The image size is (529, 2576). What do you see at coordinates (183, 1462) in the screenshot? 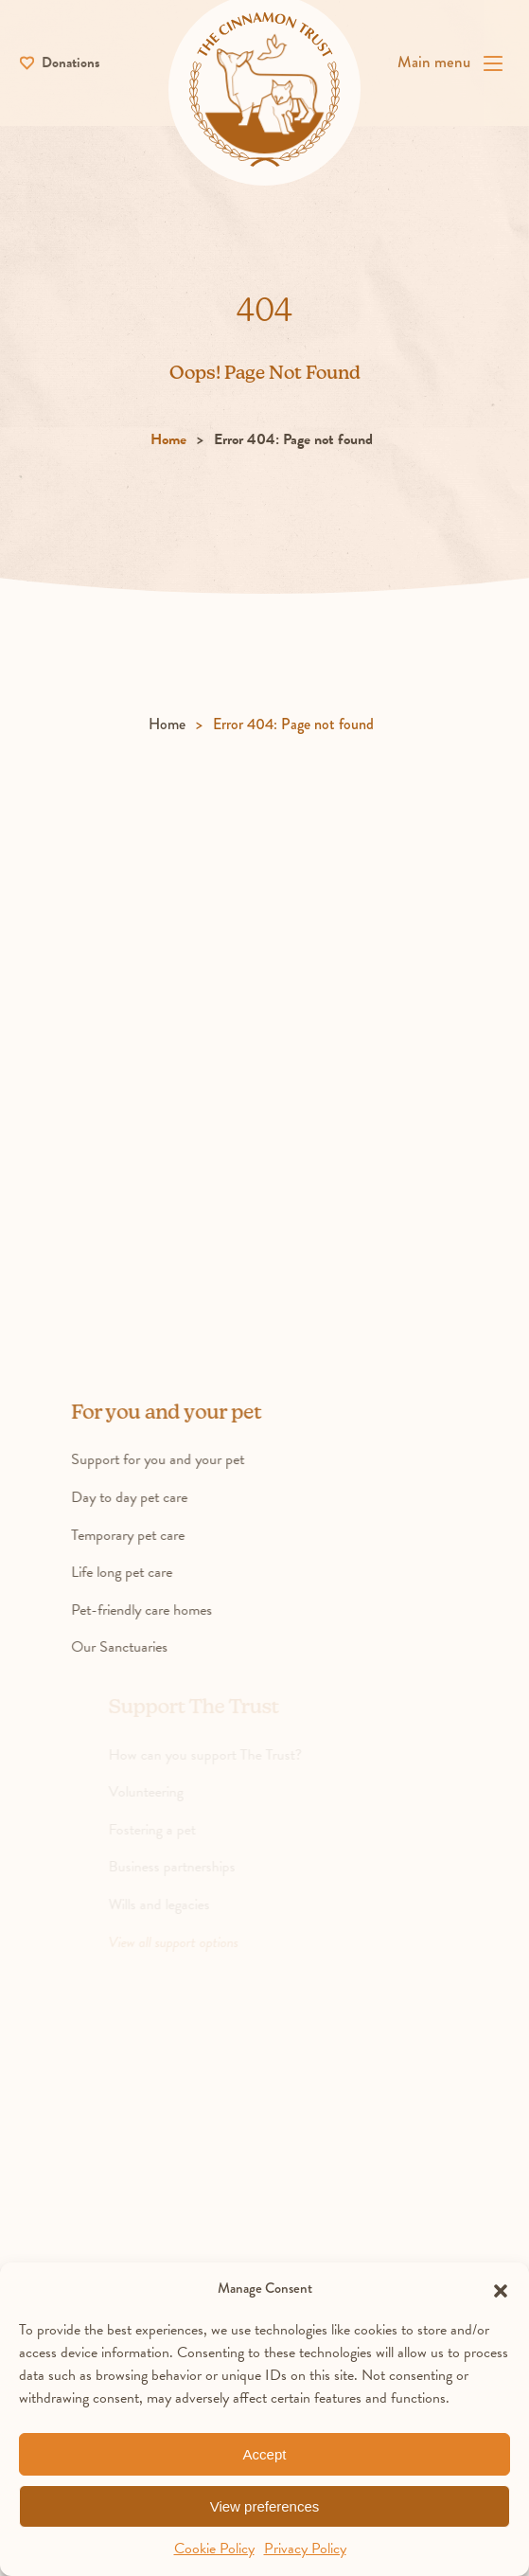
I see `Support for you and your pet` at bounding box center [183, 1462].